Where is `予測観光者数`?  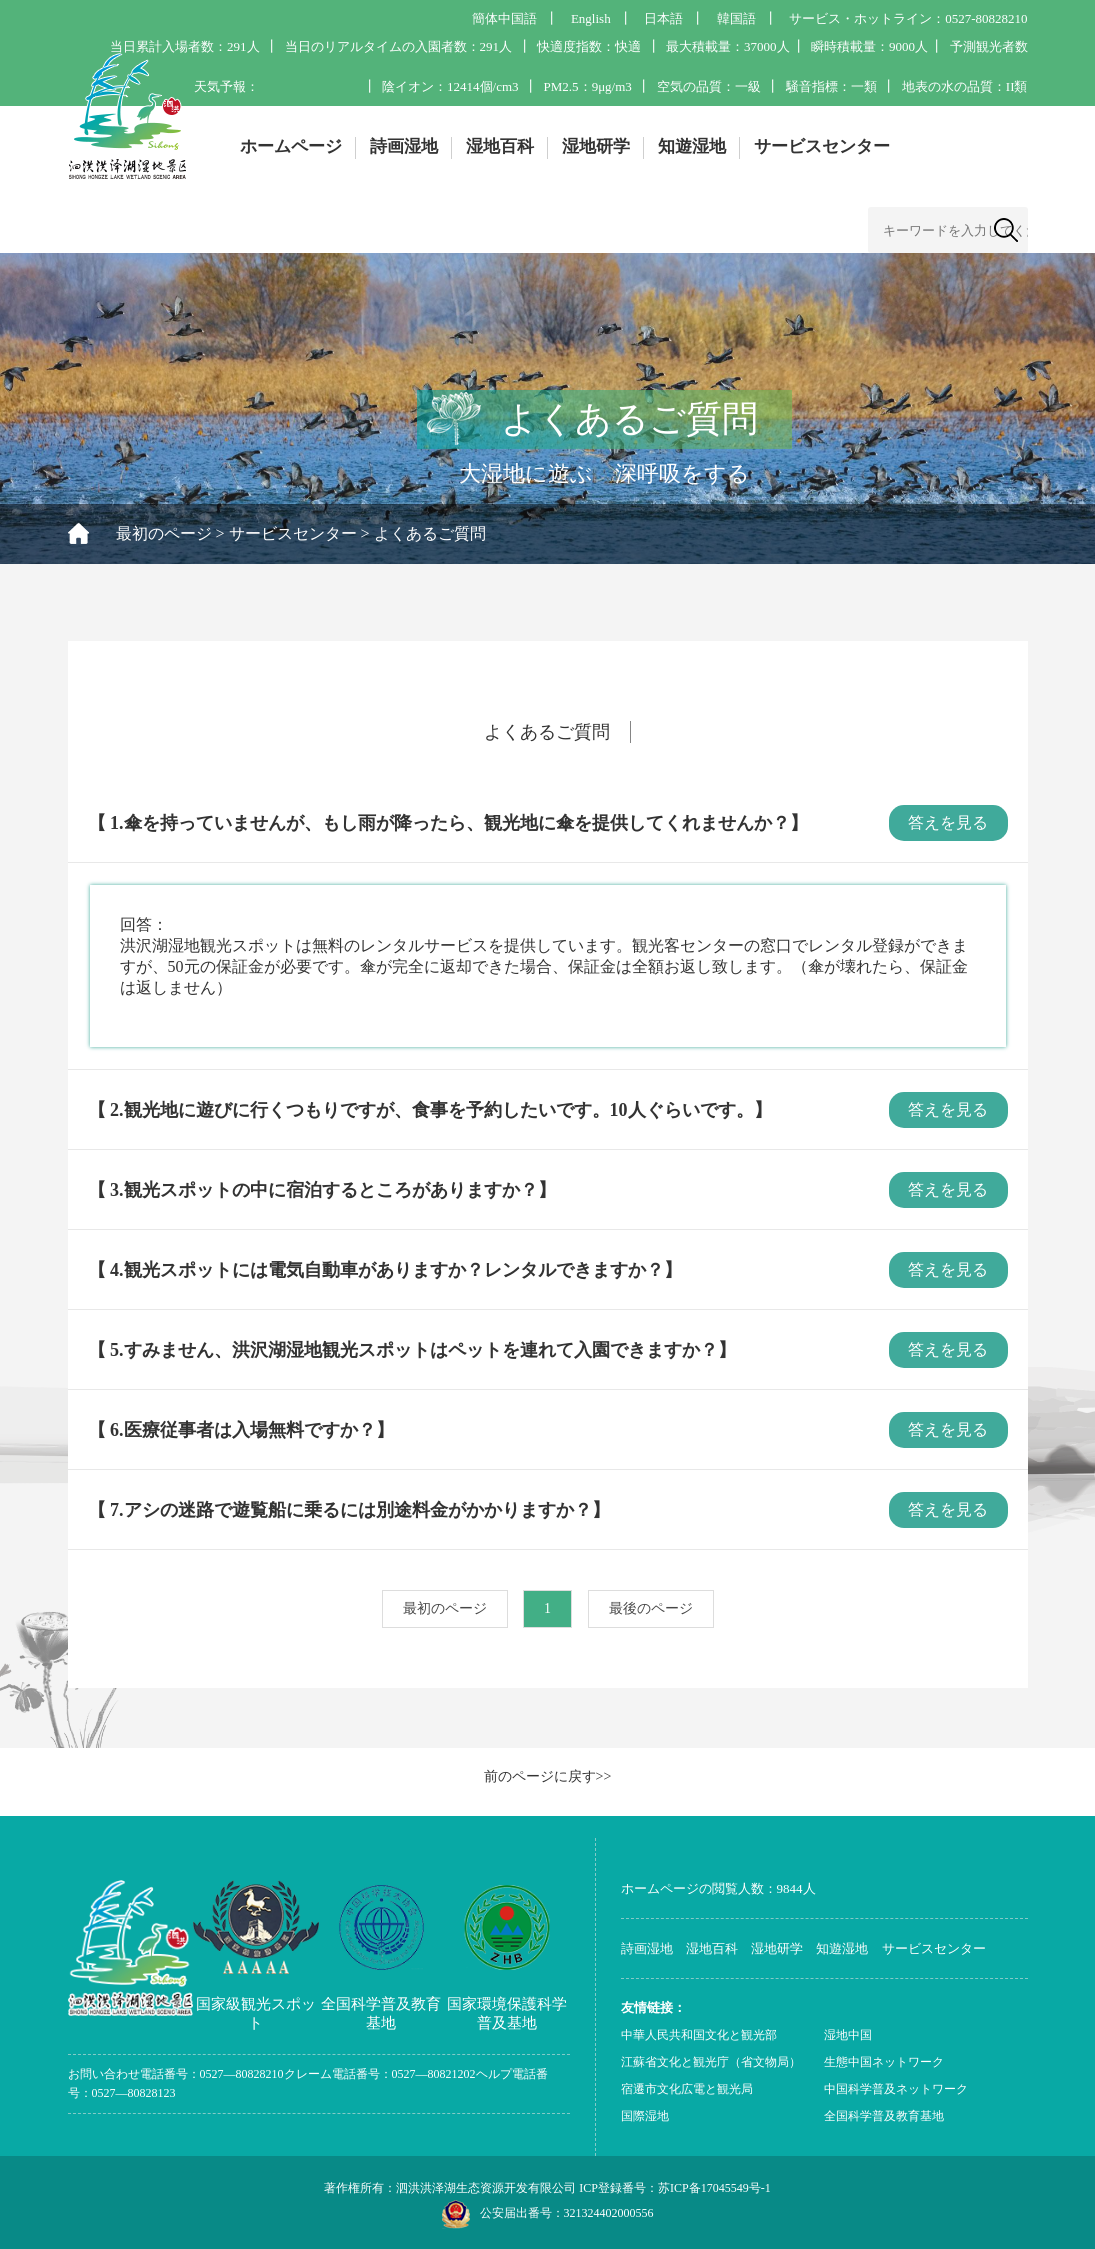
予測観光者数 is located at coordinates (989, 46).